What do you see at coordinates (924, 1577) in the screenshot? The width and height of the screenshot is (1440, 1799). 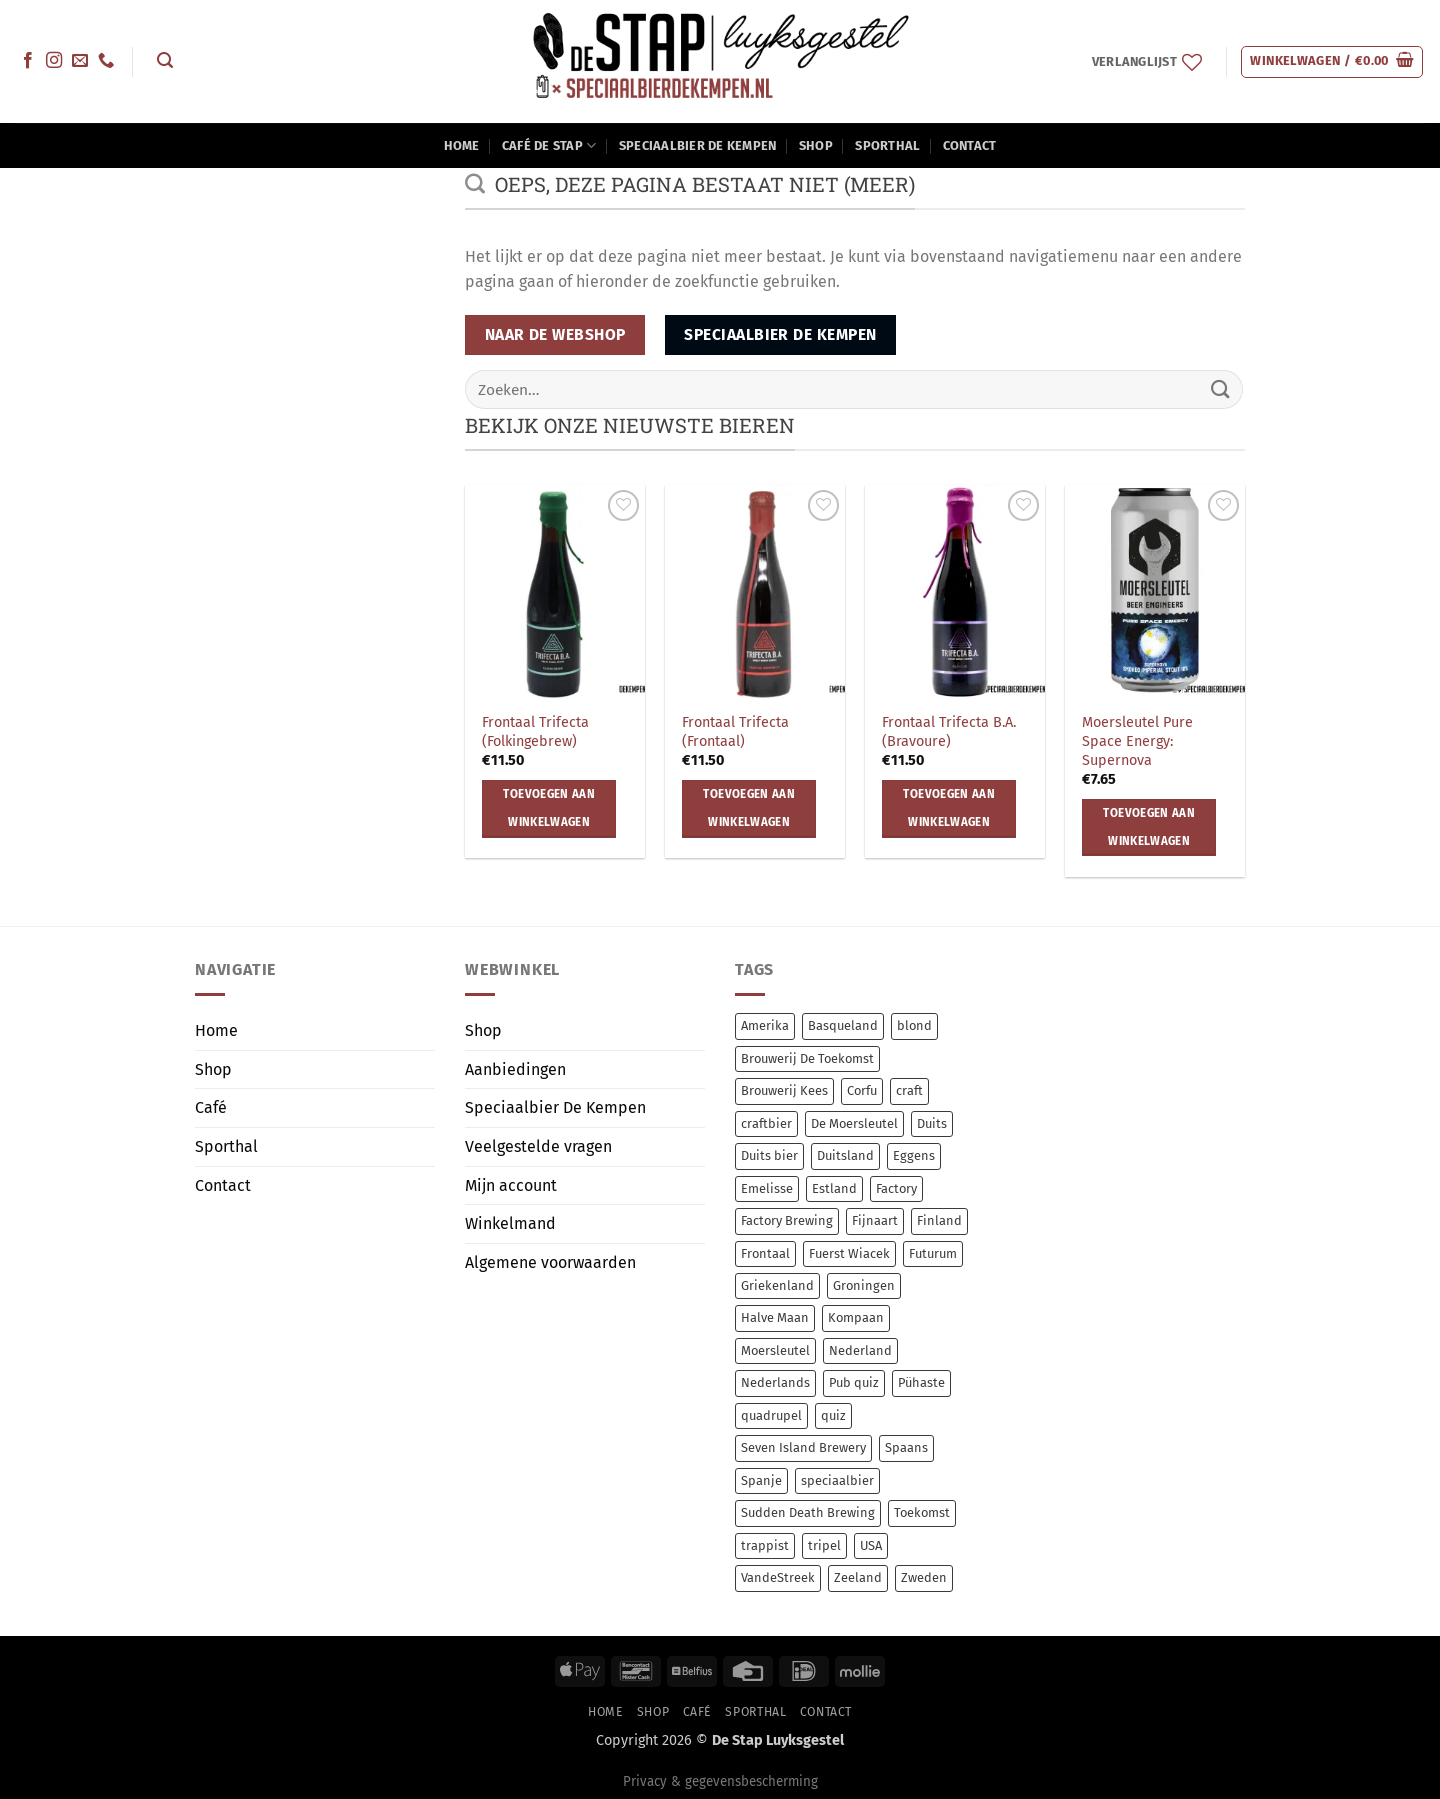 I see `Zweden [Zweden (6 items)]` at bounding box center [924, 1577].